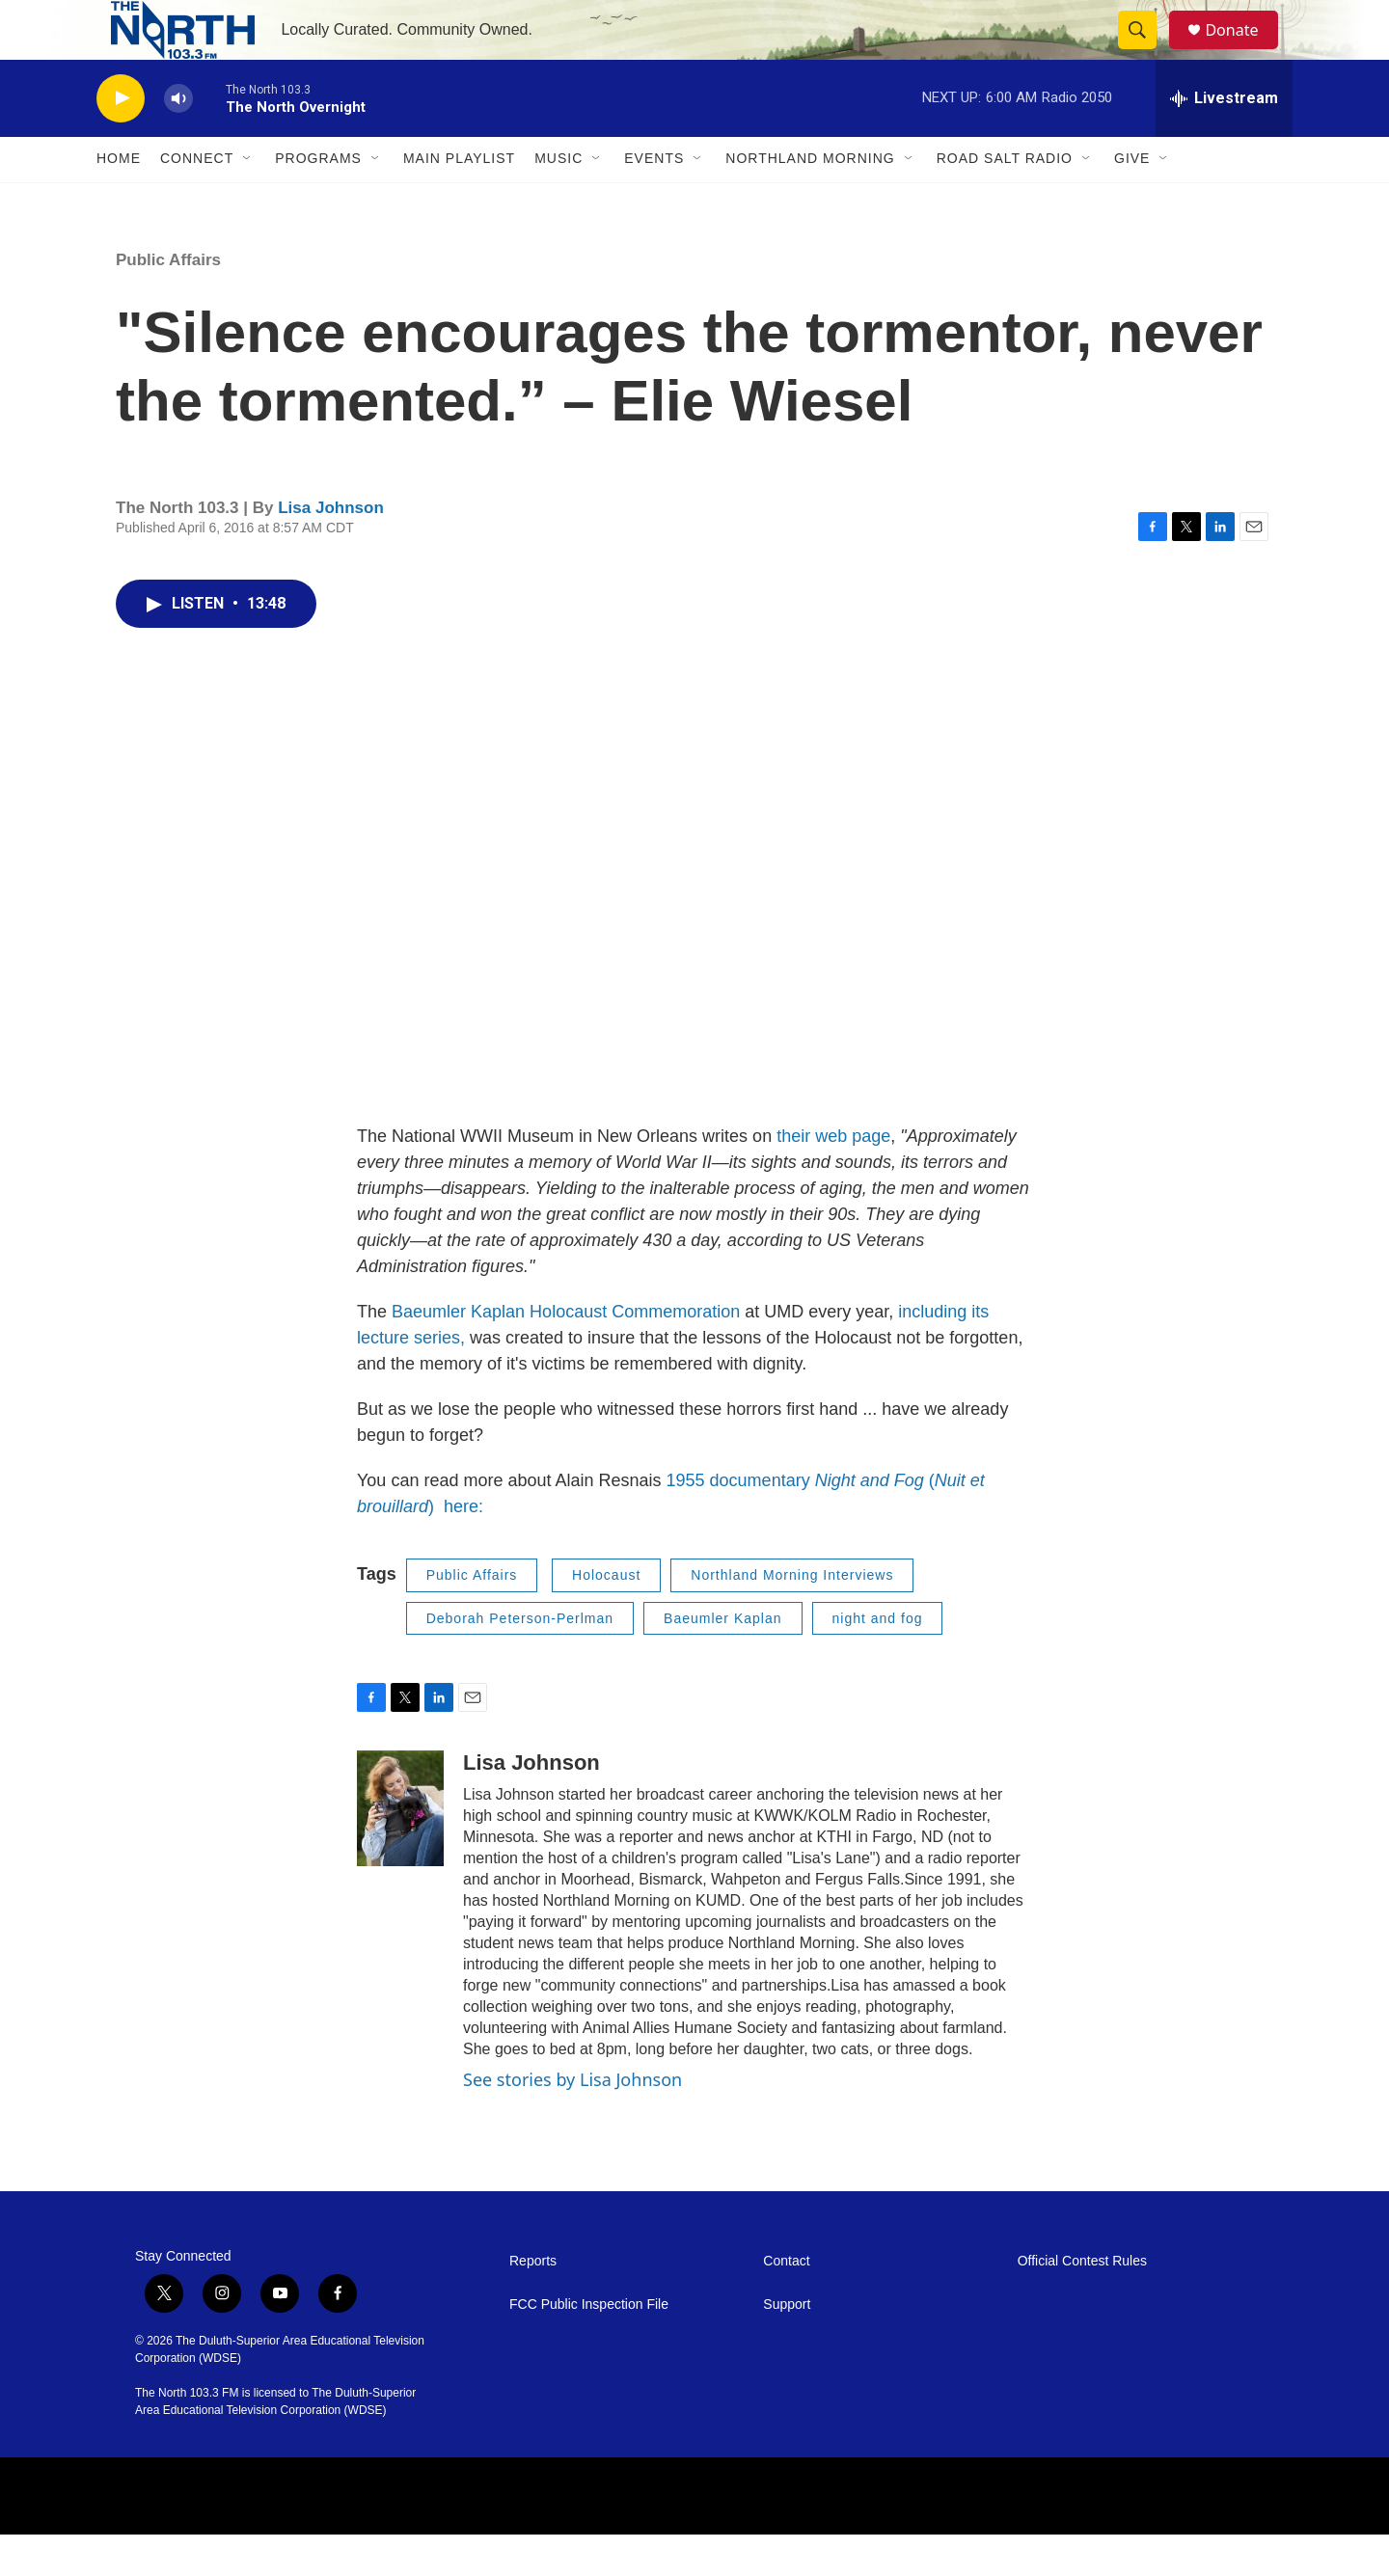 The image size is (1389, 2576). What do you see at coordinates (168, 301) in the screenshot?
I see `Public Affairs` at bounding box center [168, 301].